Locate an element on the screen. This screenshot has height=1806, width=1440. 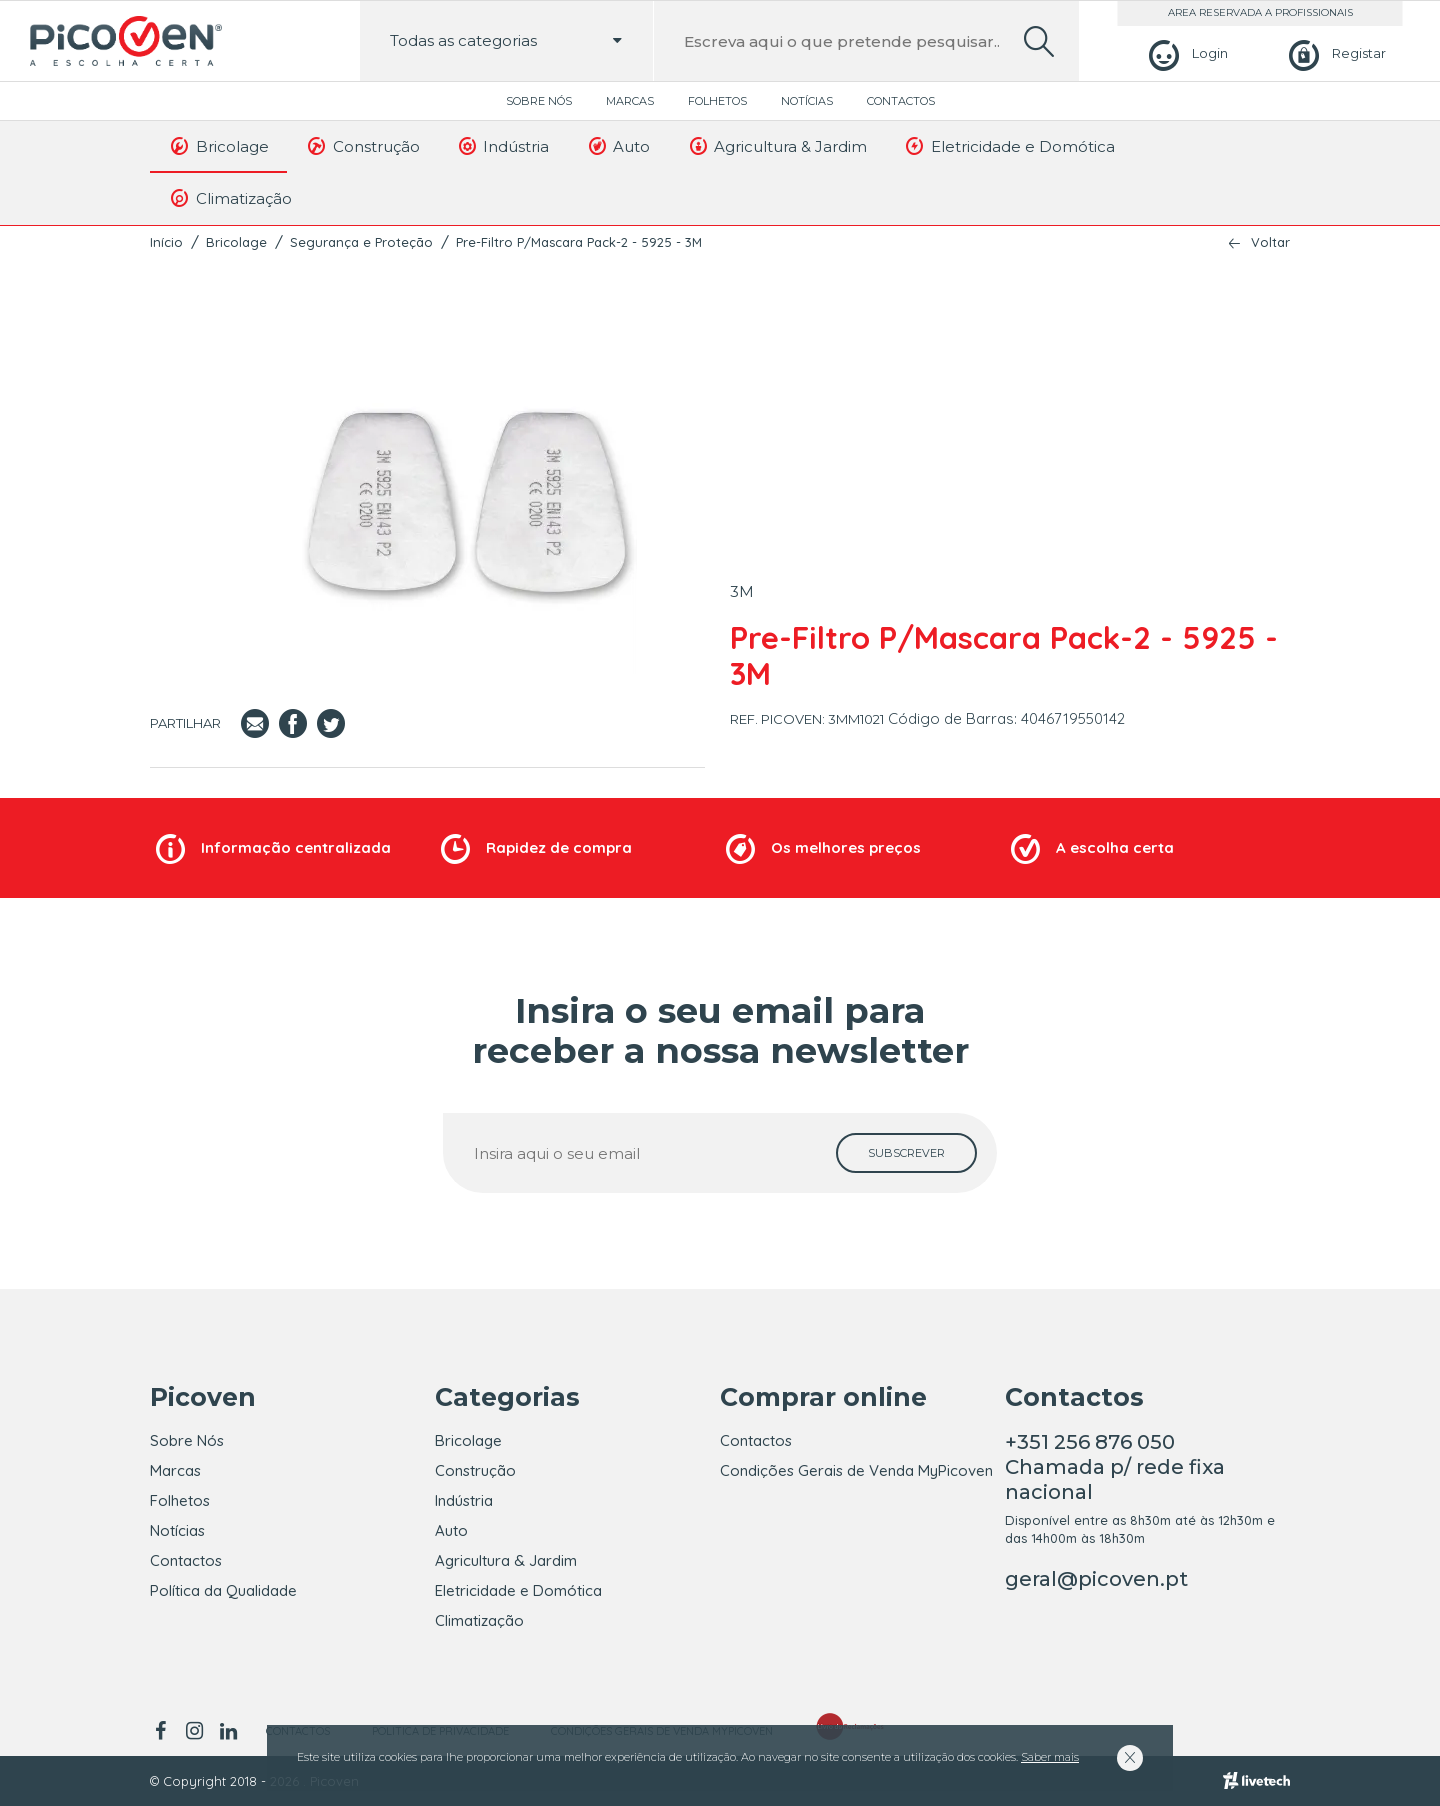
[Registar] is located at coordinates (1334, 53).